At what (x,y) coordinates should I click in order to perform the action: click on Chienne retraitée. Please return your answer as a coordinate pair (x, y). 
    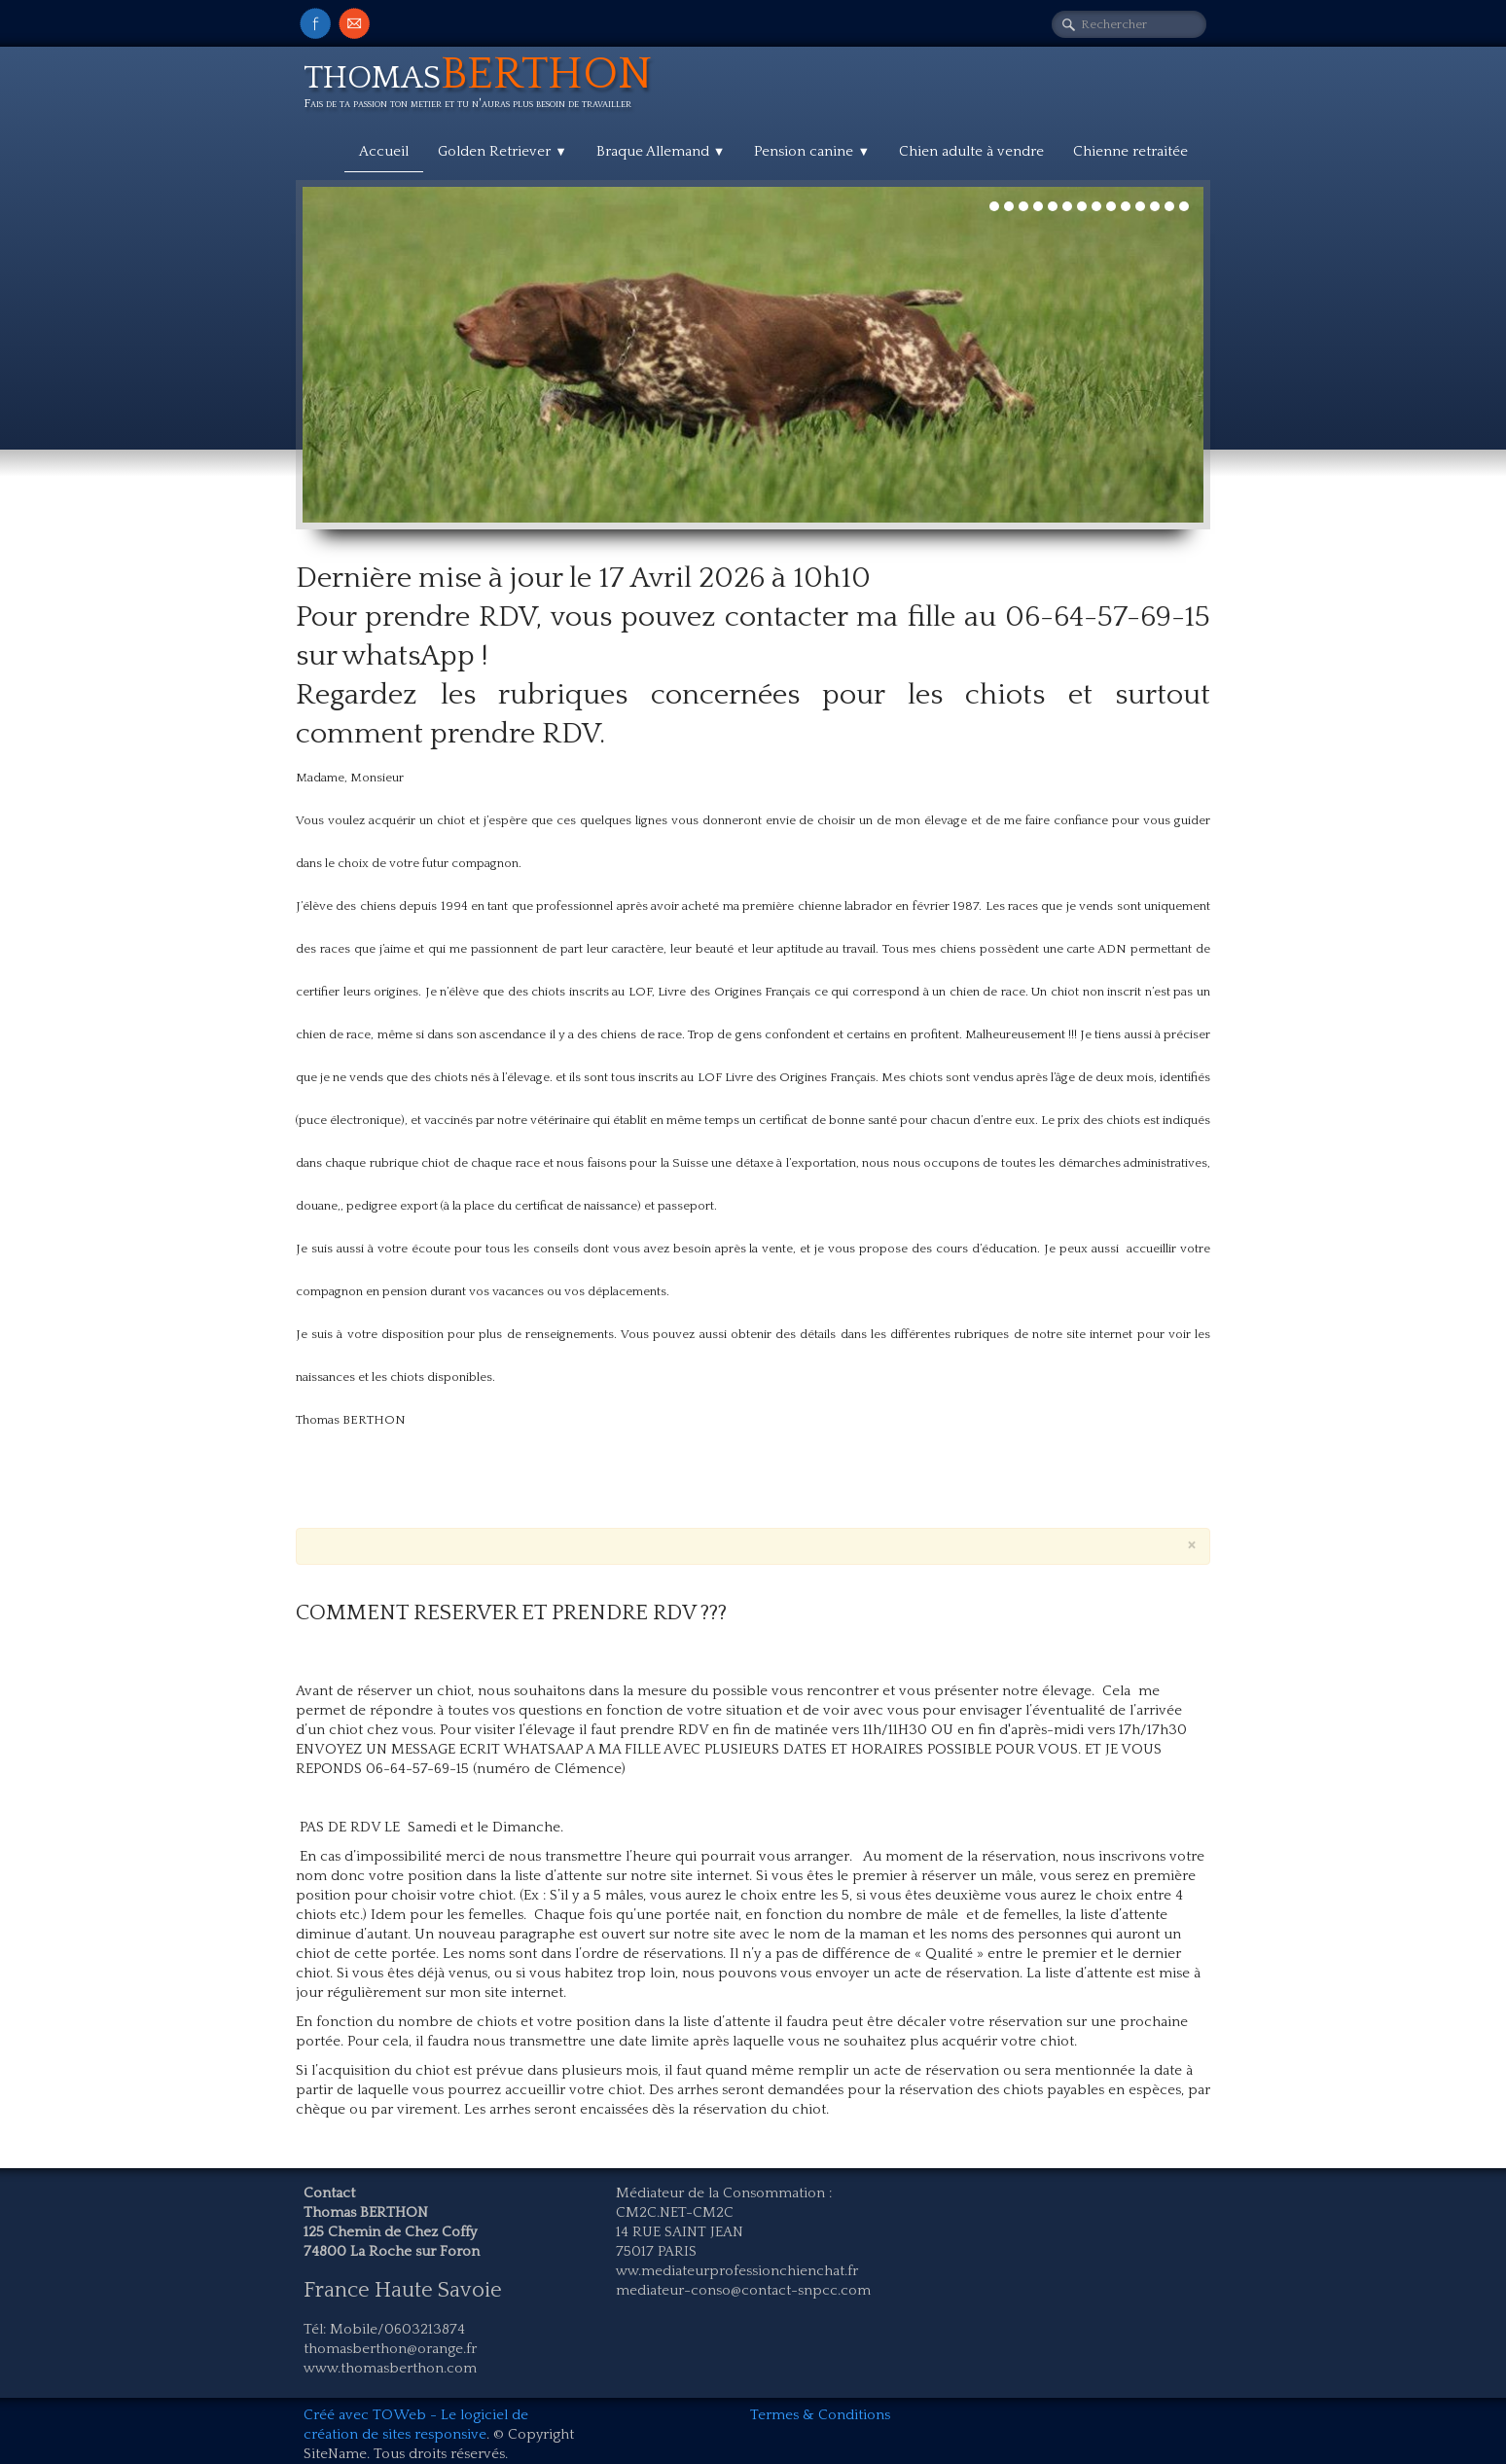
    Looking at the image, I should click on (1130, 151).